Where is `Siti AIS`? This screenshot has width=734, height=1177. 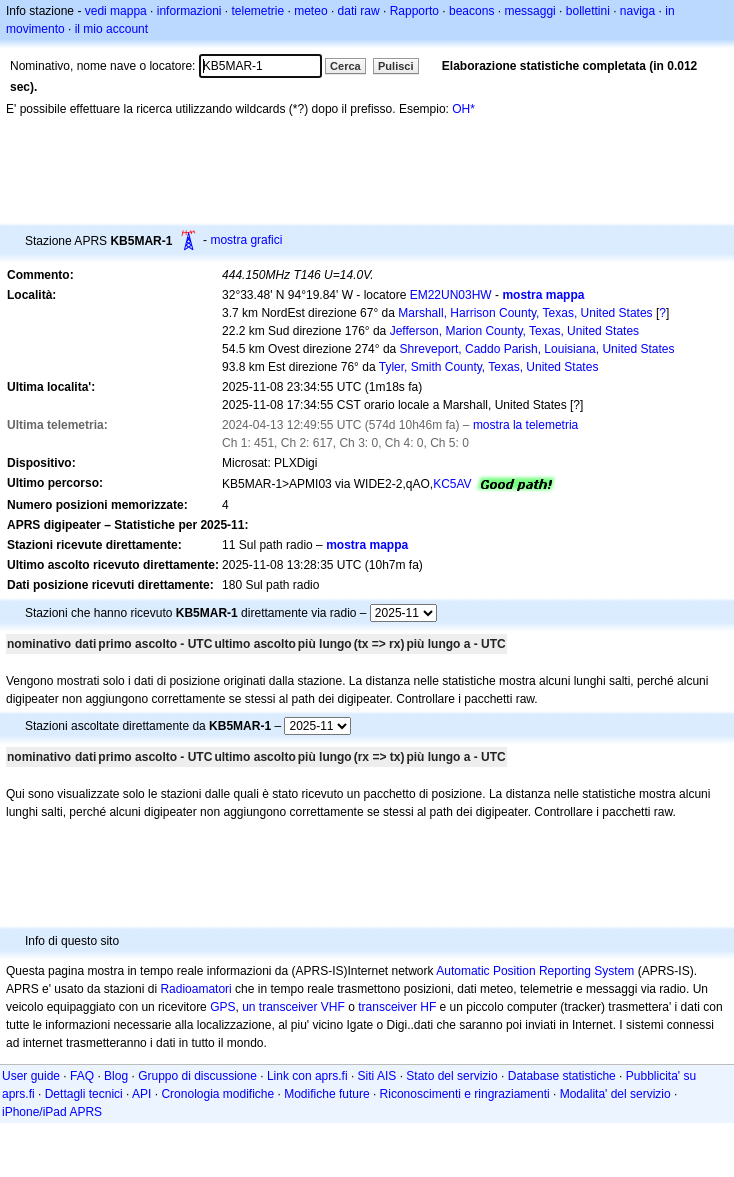 Siti AIS is located at coordinates (377, 1076).